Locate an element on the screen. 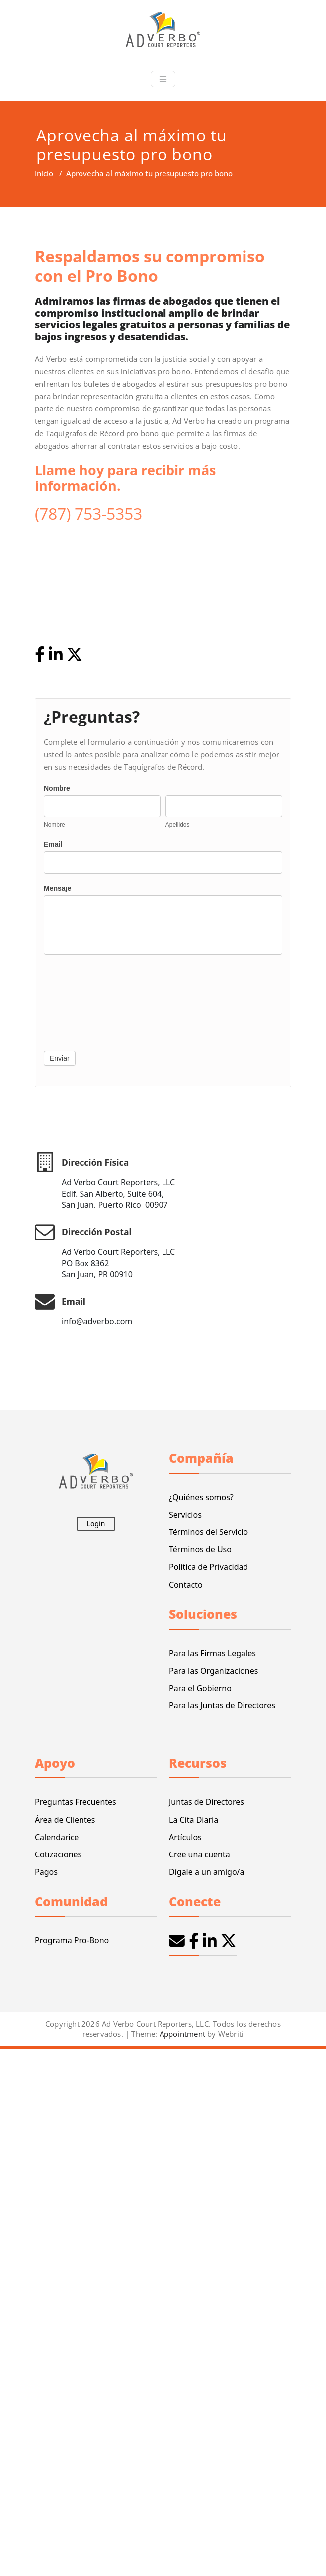  Calendarice is located at coordinates (57, 1837).